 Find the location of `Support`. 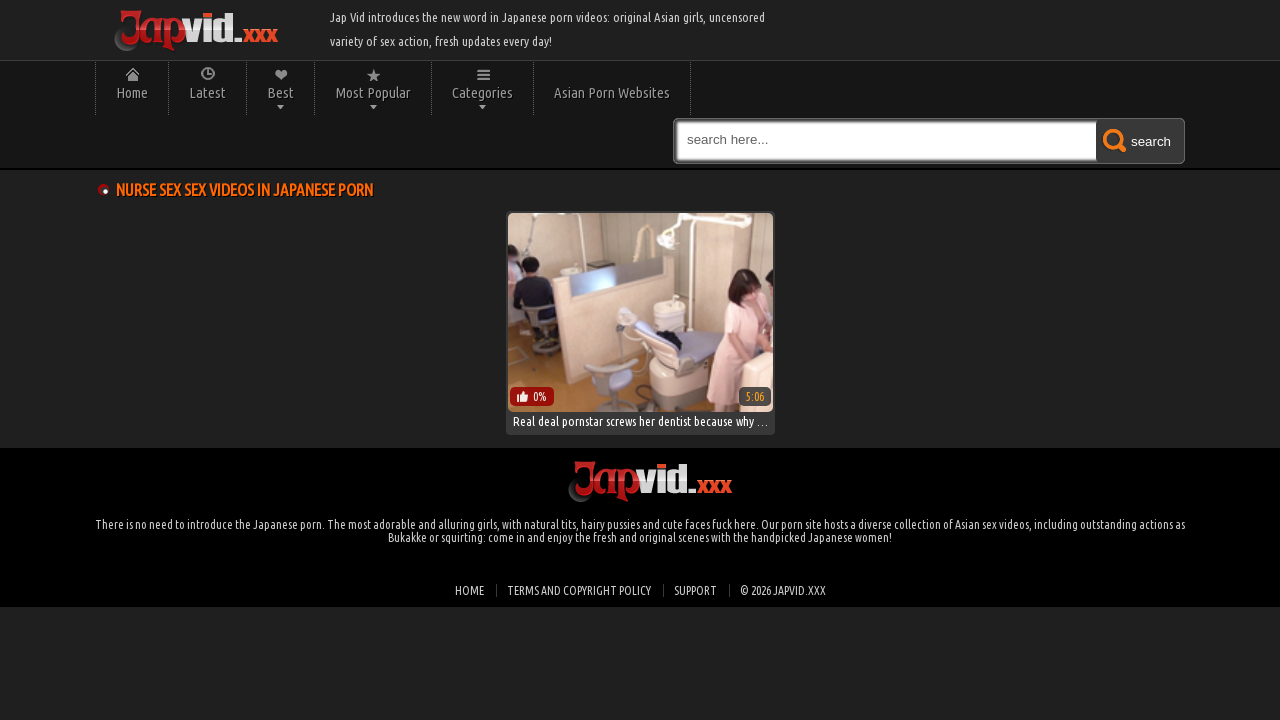

Support is located at coordinates (695, 590).